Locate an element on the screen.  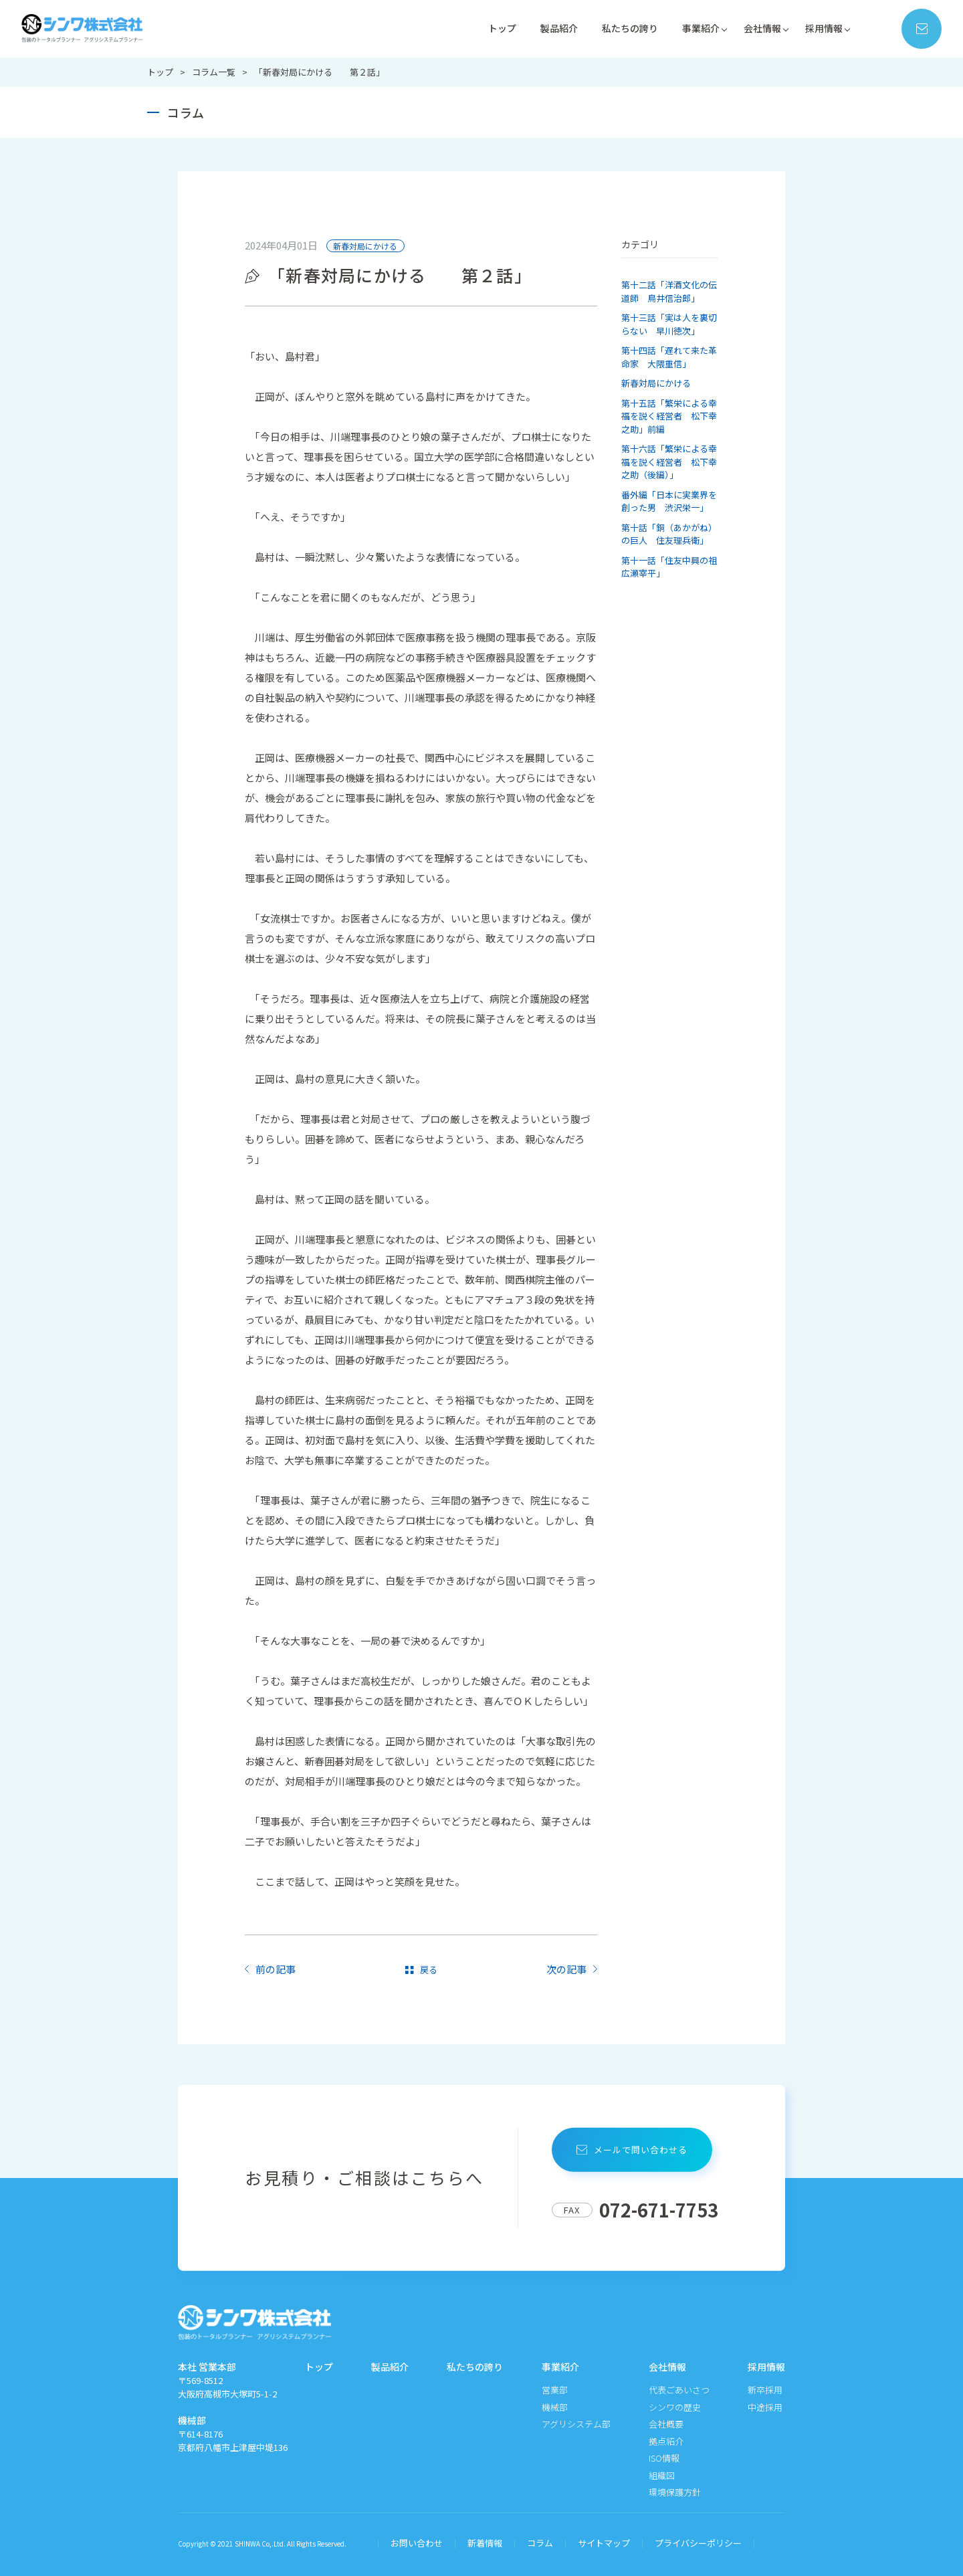
シンワの歴史 is located at coordinates (675, 2407).